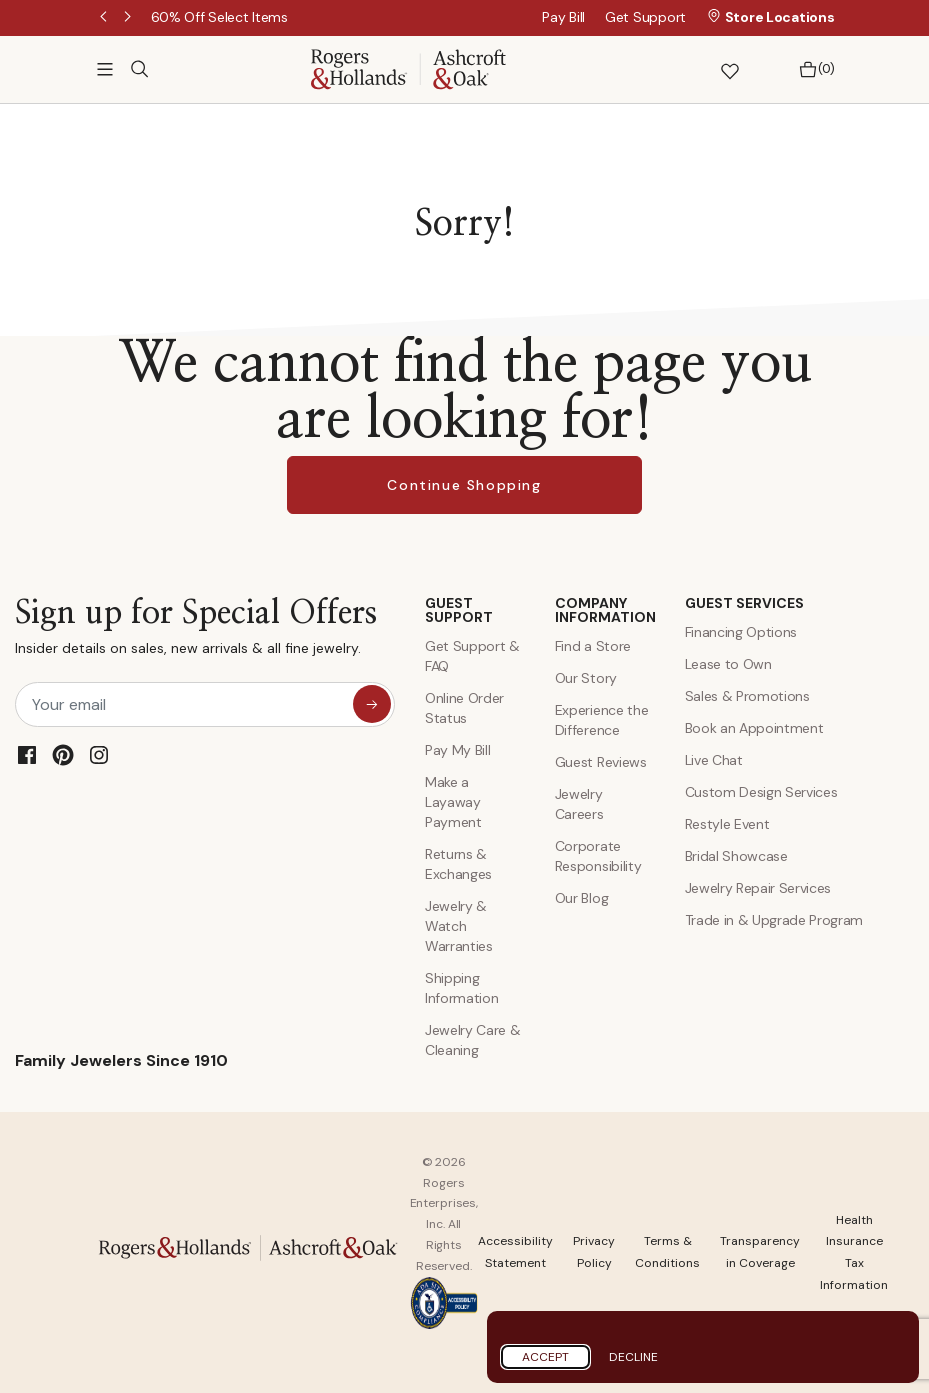  Describe the element at coordinates (464, 485) in the screenshot. I see `Continue Shopping [button]` at that location.